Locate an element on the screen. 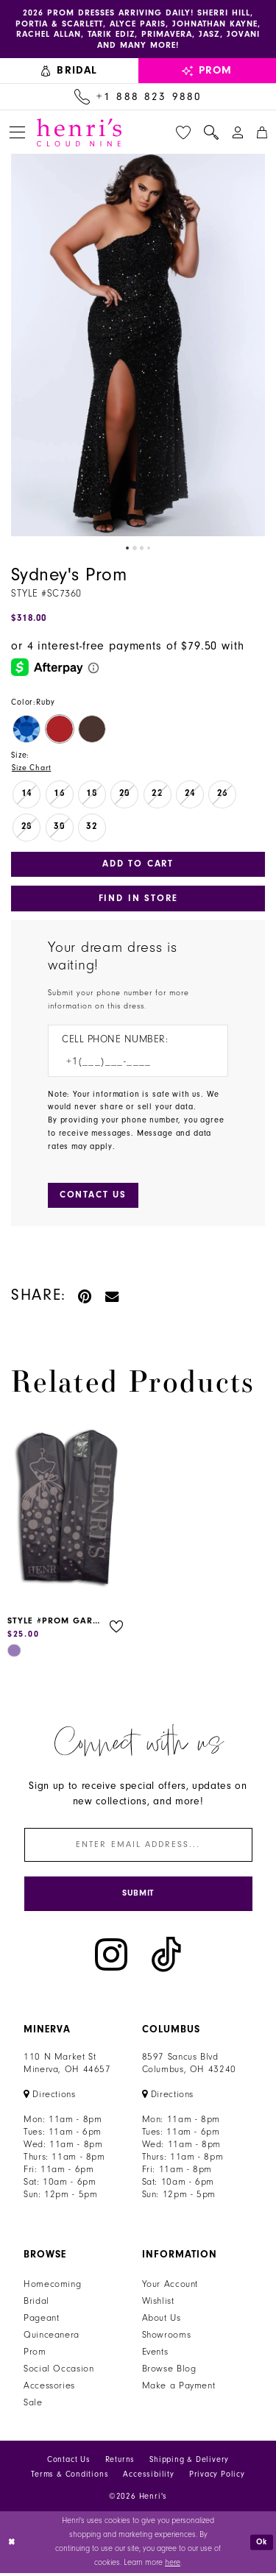  [Enter email] is located at coordinates (138, 1847).